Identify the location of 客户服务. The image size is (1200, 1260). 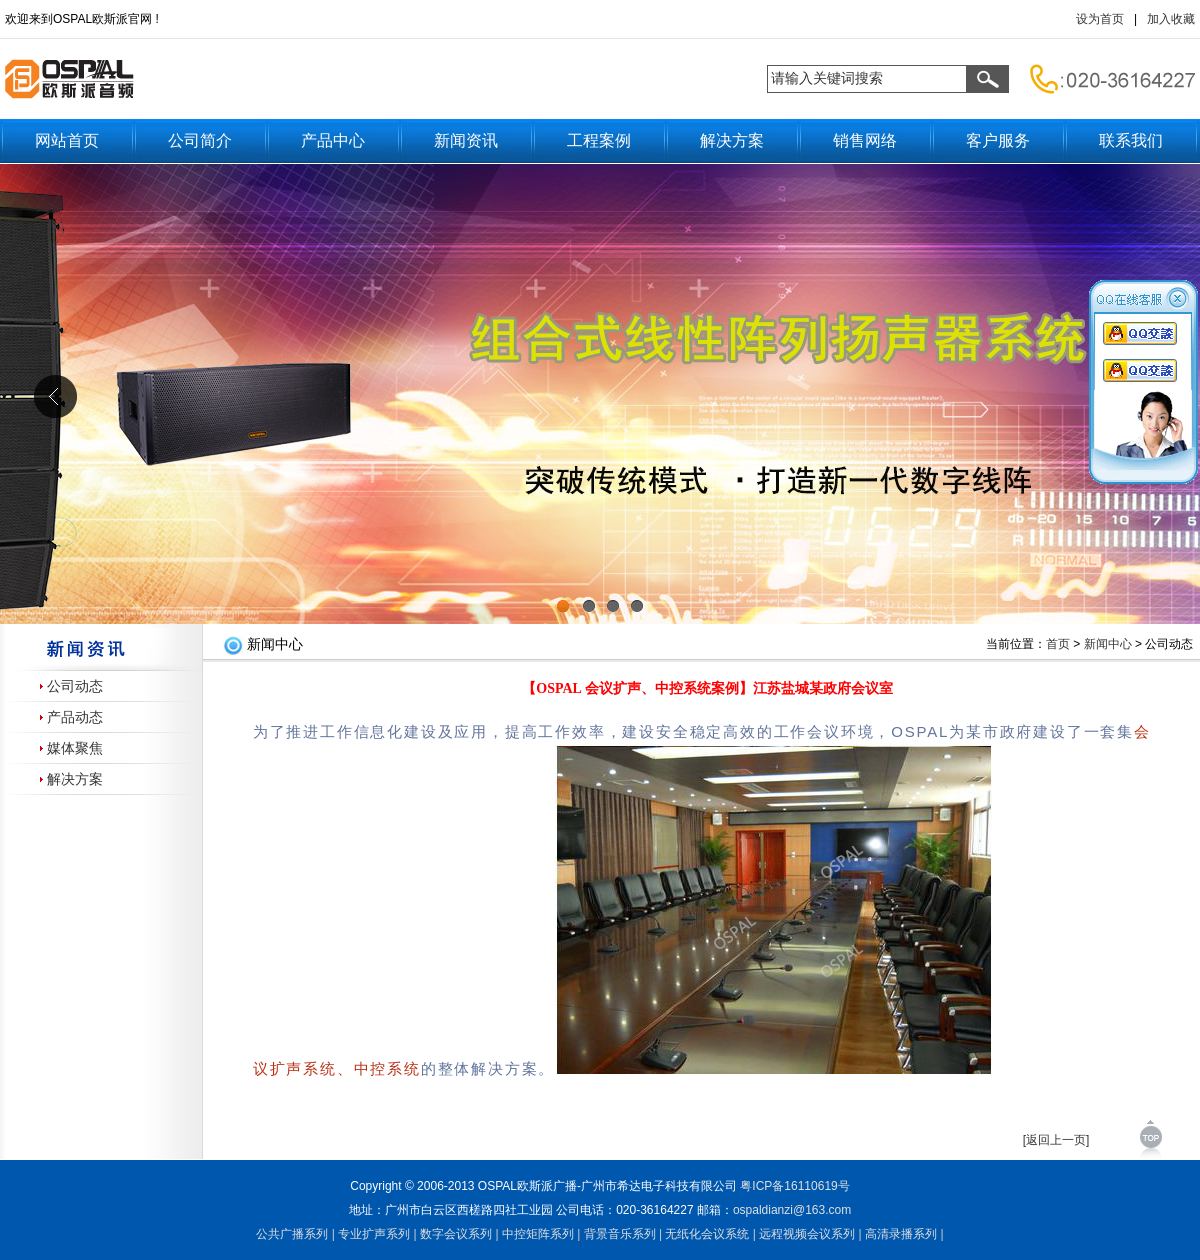
(998, 140).